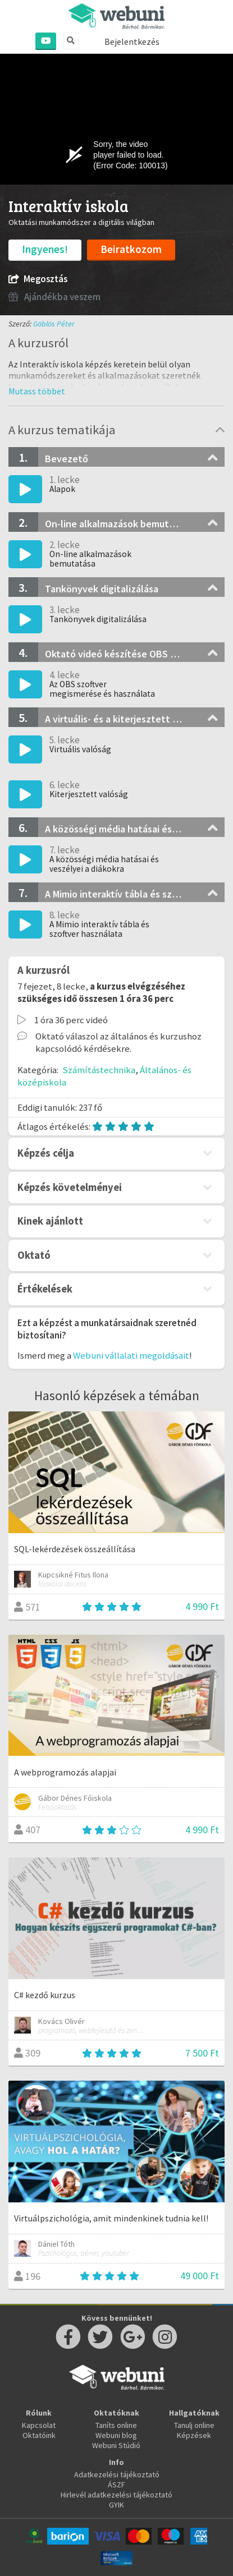 This screenshot has width=233, height=2576. What do you see at coordinates (116, 2445) in the screenshot?
I see `Webuni Stúdió` at bounding box center [116, 2445].